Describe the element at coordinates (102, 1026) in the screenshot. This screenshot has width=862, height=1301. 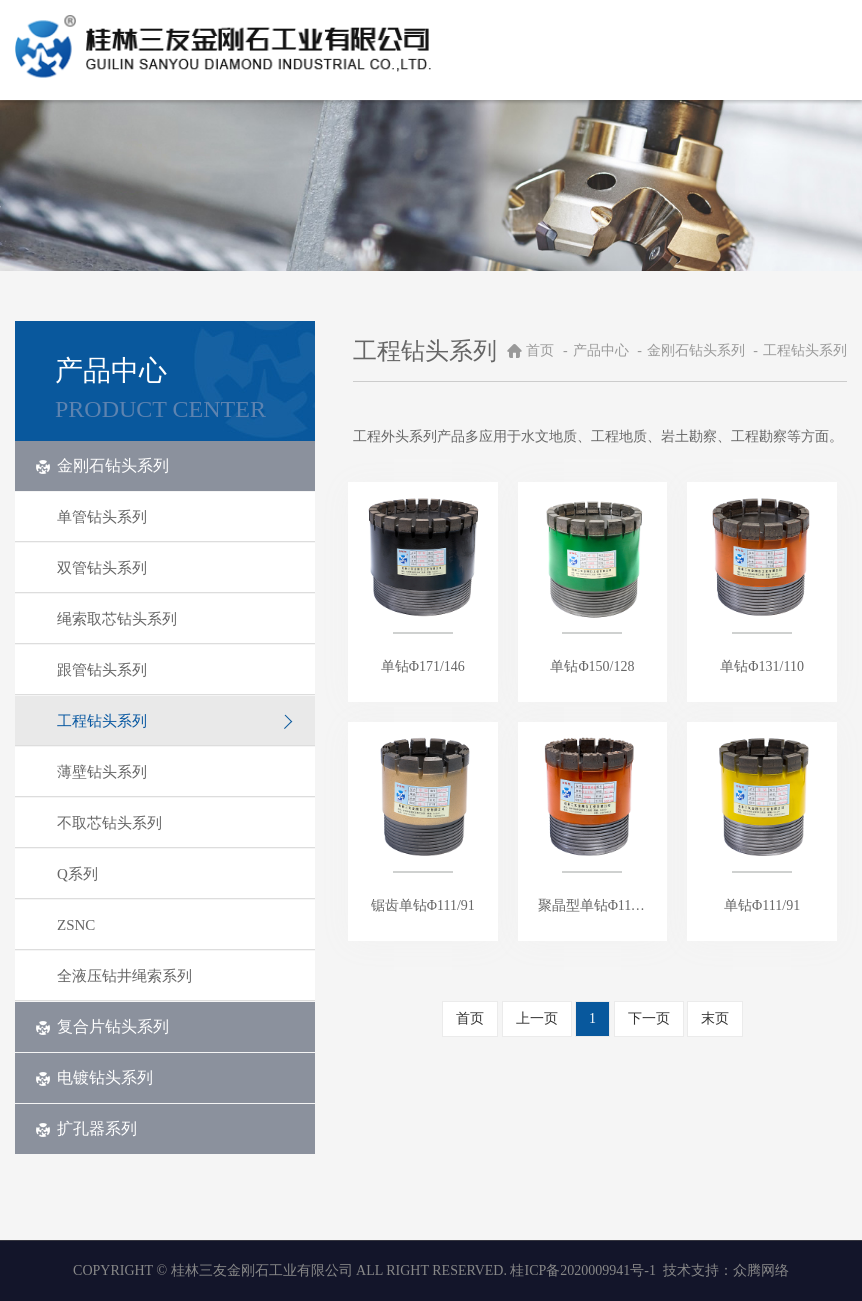
I see `复合片钻头系列` at that location.